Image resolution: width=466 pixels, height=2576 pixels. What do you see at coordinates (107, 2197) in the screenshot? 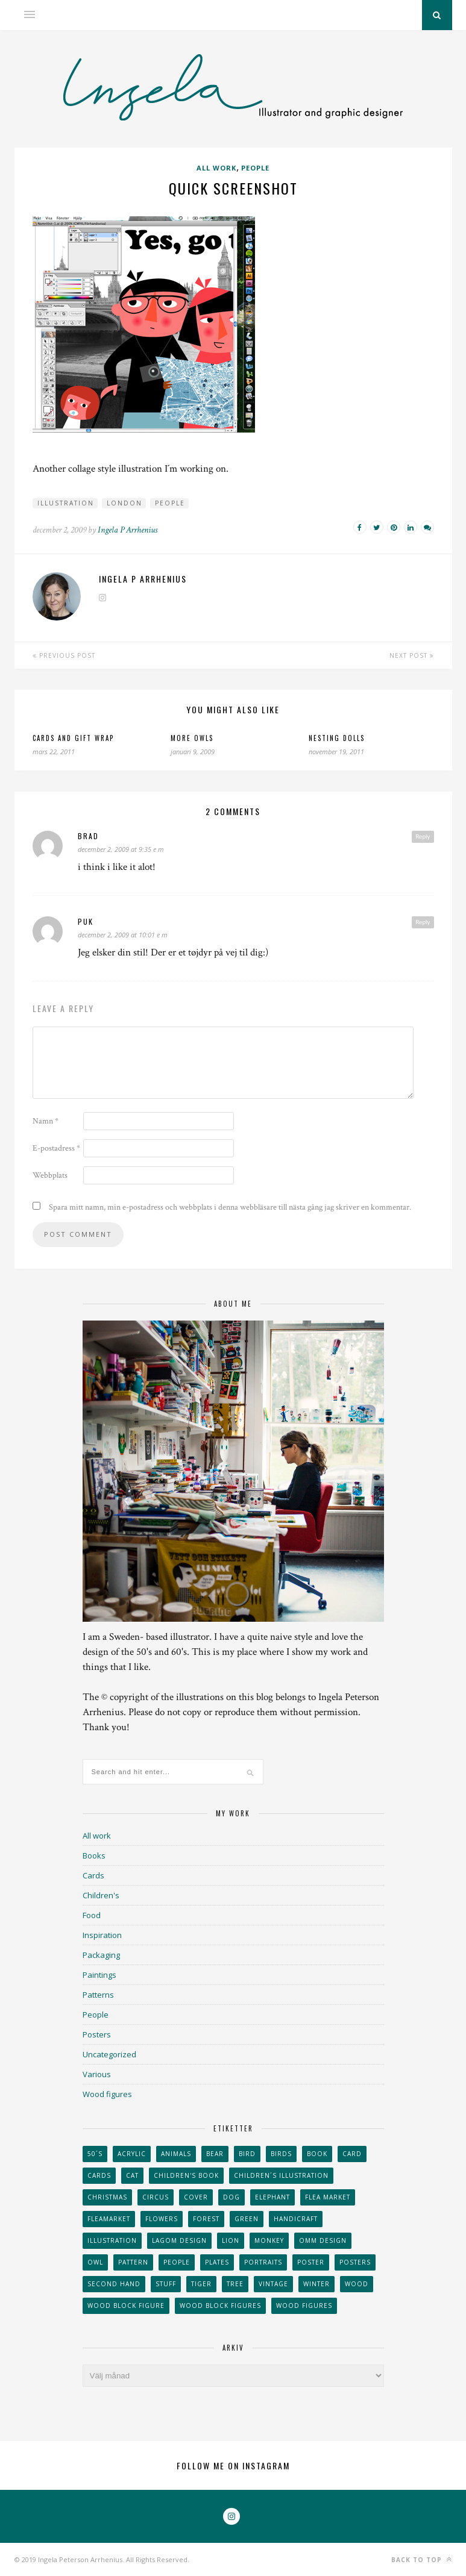
I see `Christmas [Christmas (26 objekt)]` at bounding box center [107, 2197].